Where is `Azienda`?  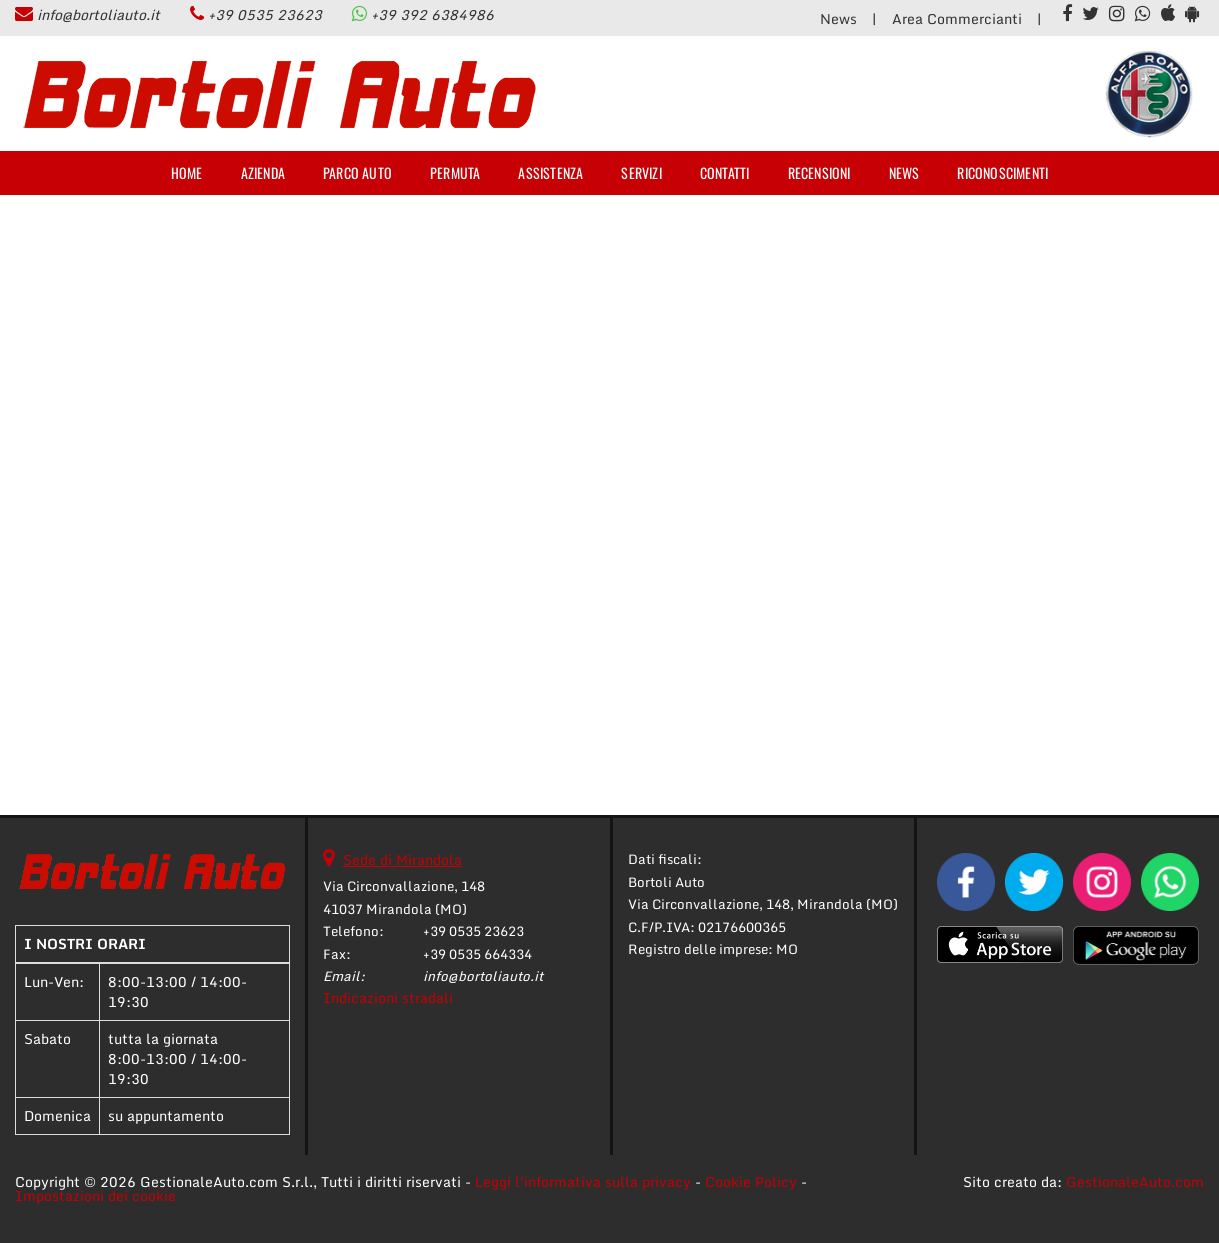
Azienda is located at coordinates (263, 172).